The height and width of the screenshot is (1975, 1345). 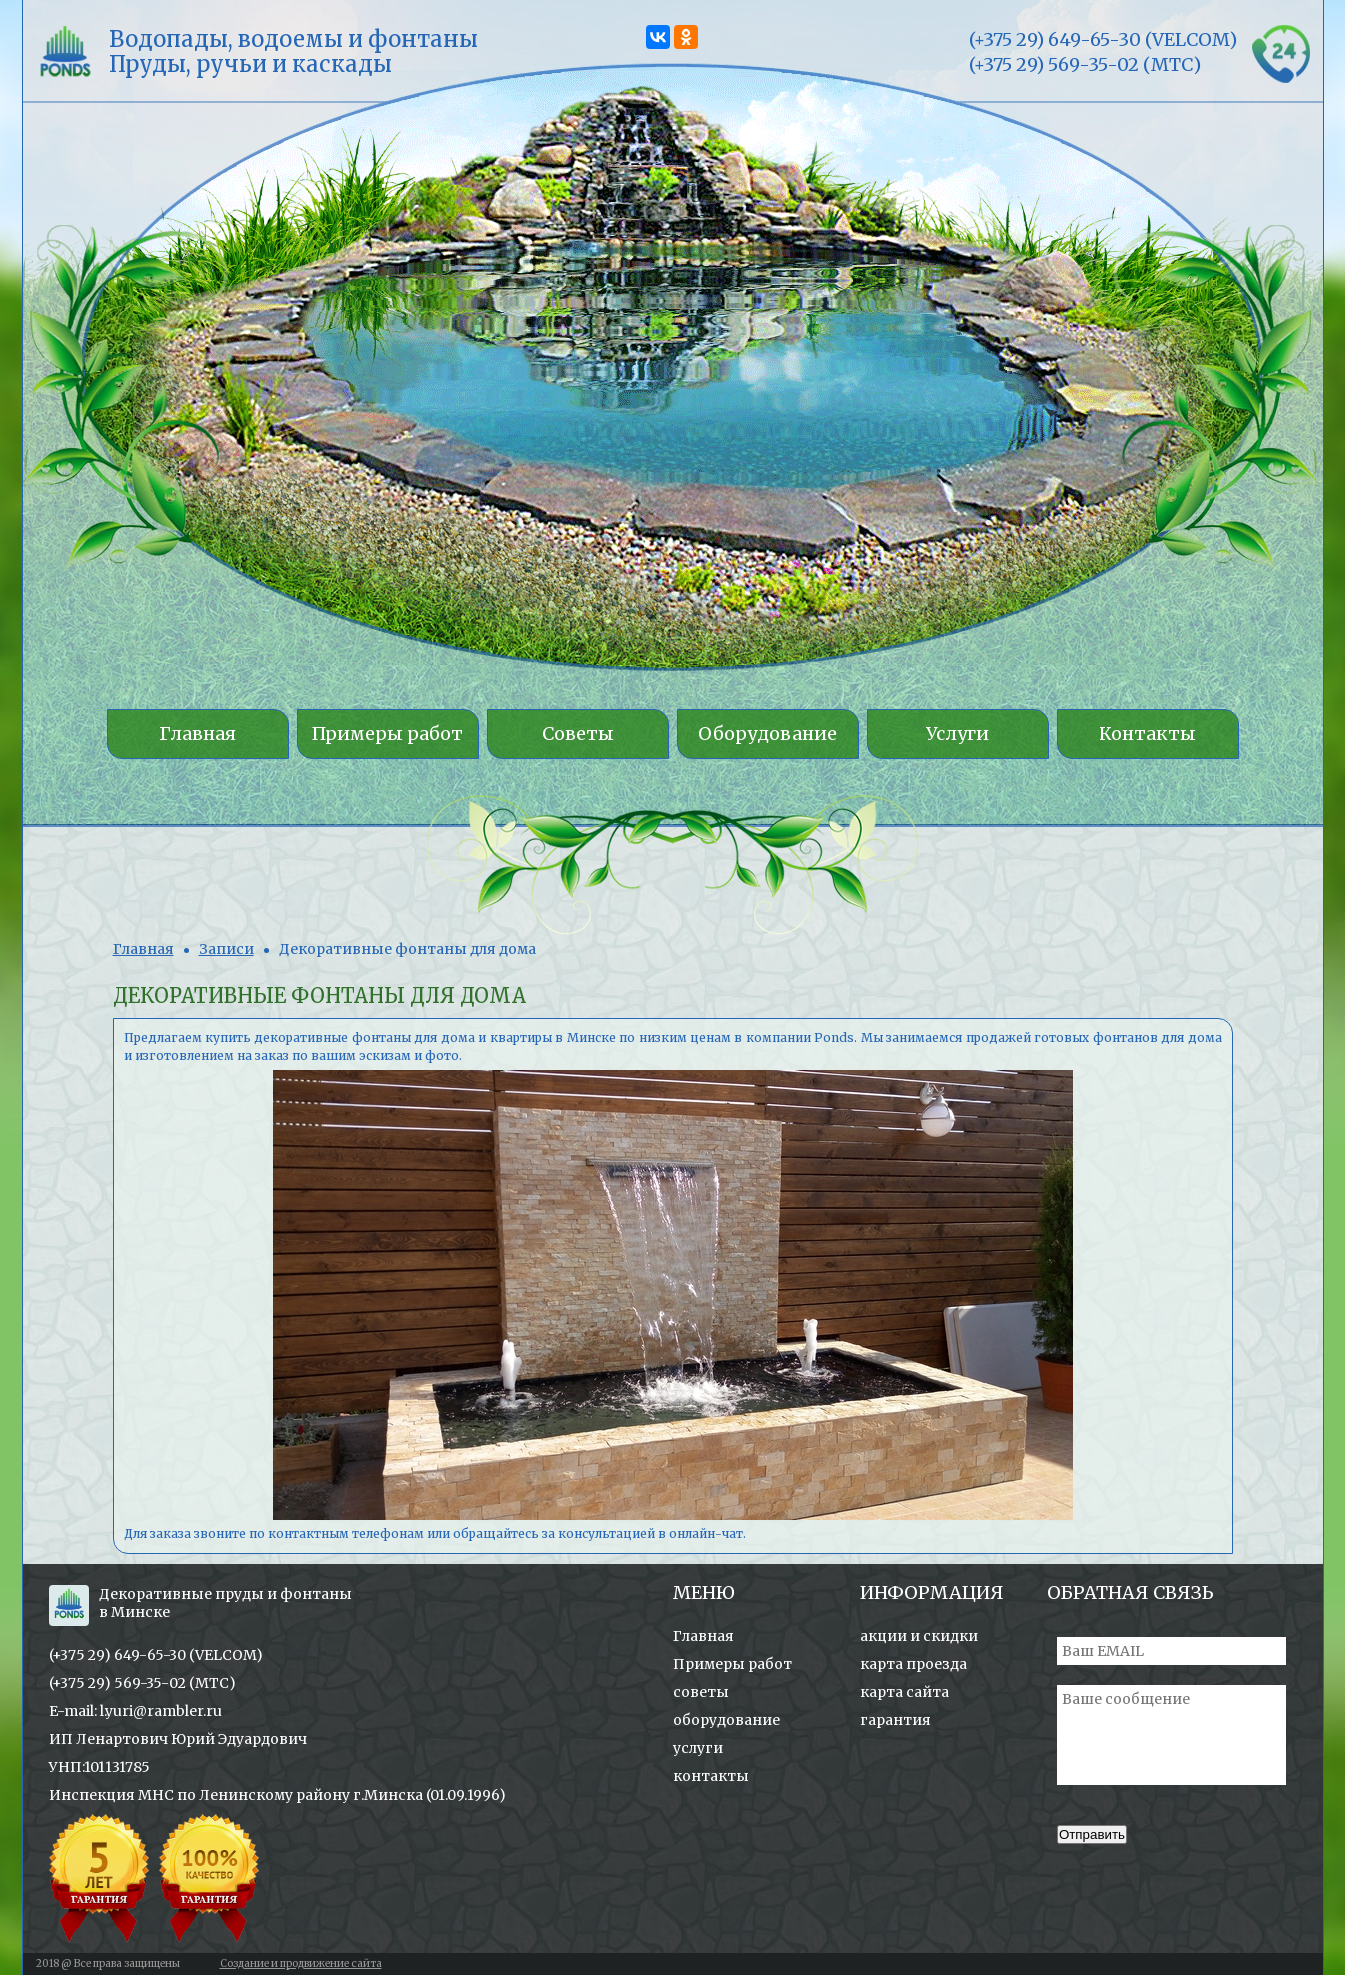 I want to click on Отправить, so click(x=1092, y=1834).